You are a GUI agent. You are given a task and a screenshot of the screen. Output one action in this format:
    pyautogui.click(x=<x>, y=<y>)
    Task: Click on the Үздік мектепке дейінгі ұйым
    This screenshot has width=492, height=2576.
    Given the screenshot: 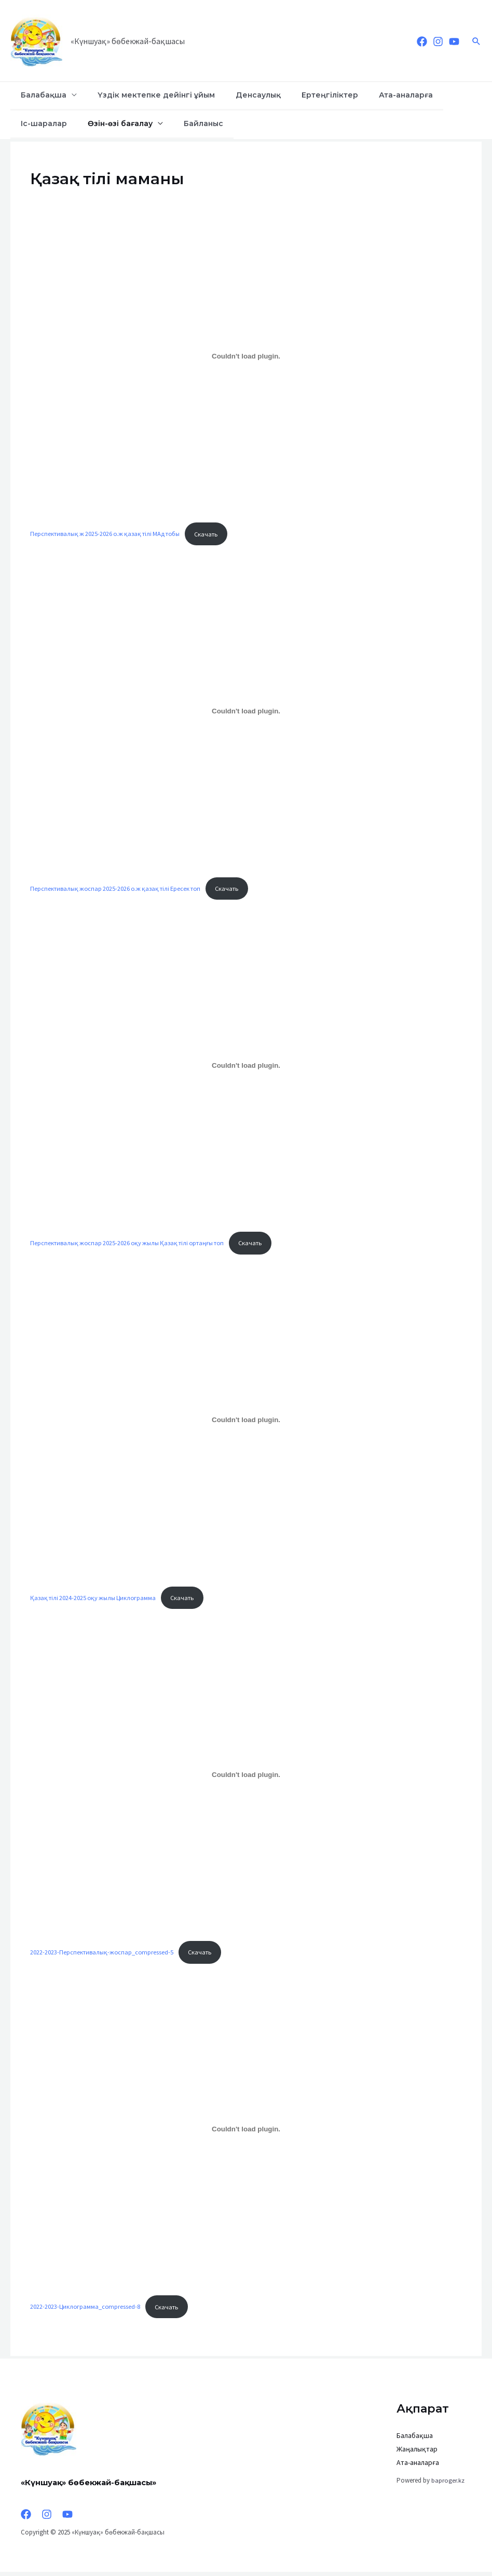 What is the action you would take?
    pyautogui.click(x=142, y=95)
    